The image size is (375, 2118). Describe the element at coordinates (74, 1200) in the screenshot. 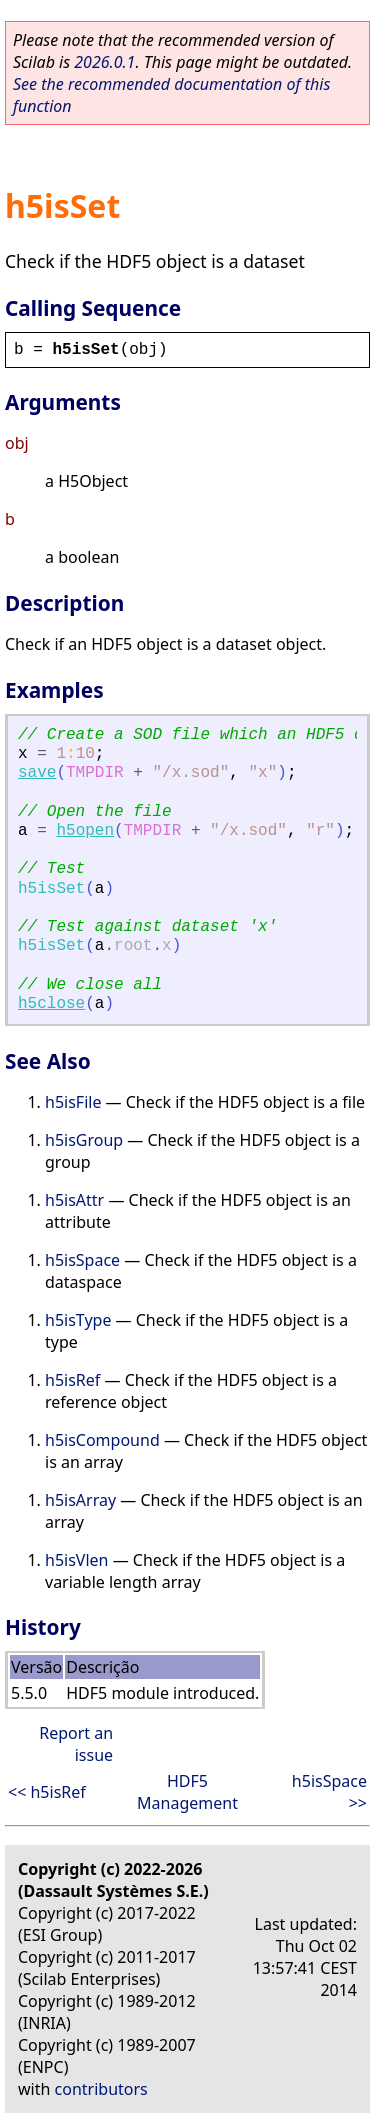

I see `h5isAttr` at that location.